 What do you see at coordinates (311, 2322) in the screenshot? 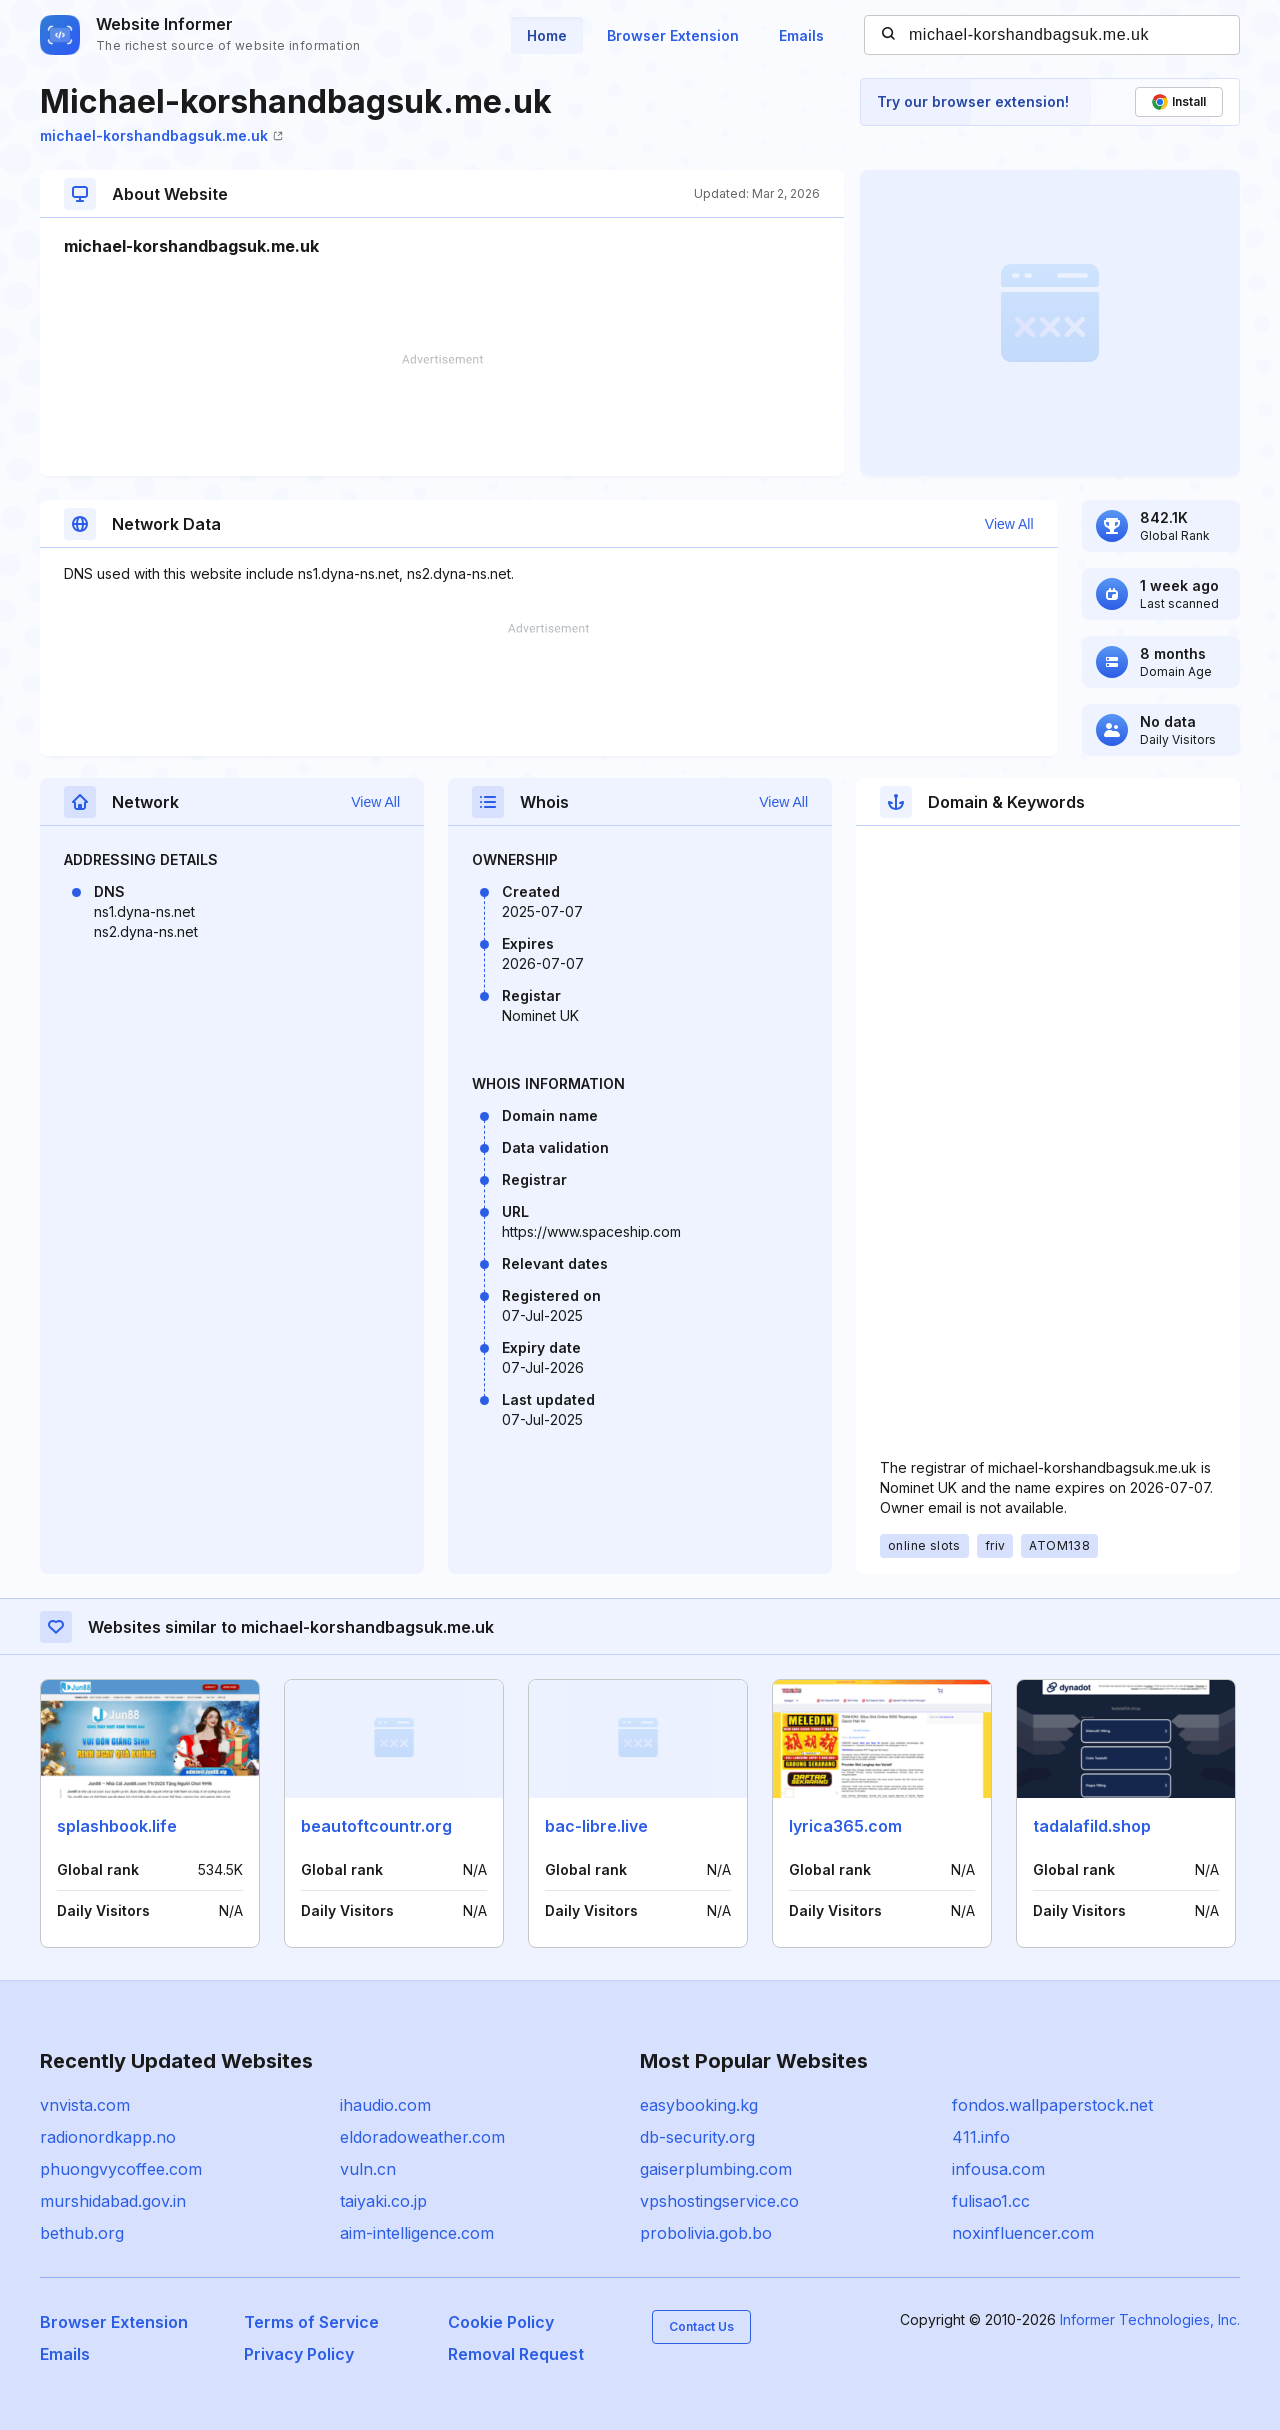
I see `Terms of Service` at bounding box center [311, 2322].